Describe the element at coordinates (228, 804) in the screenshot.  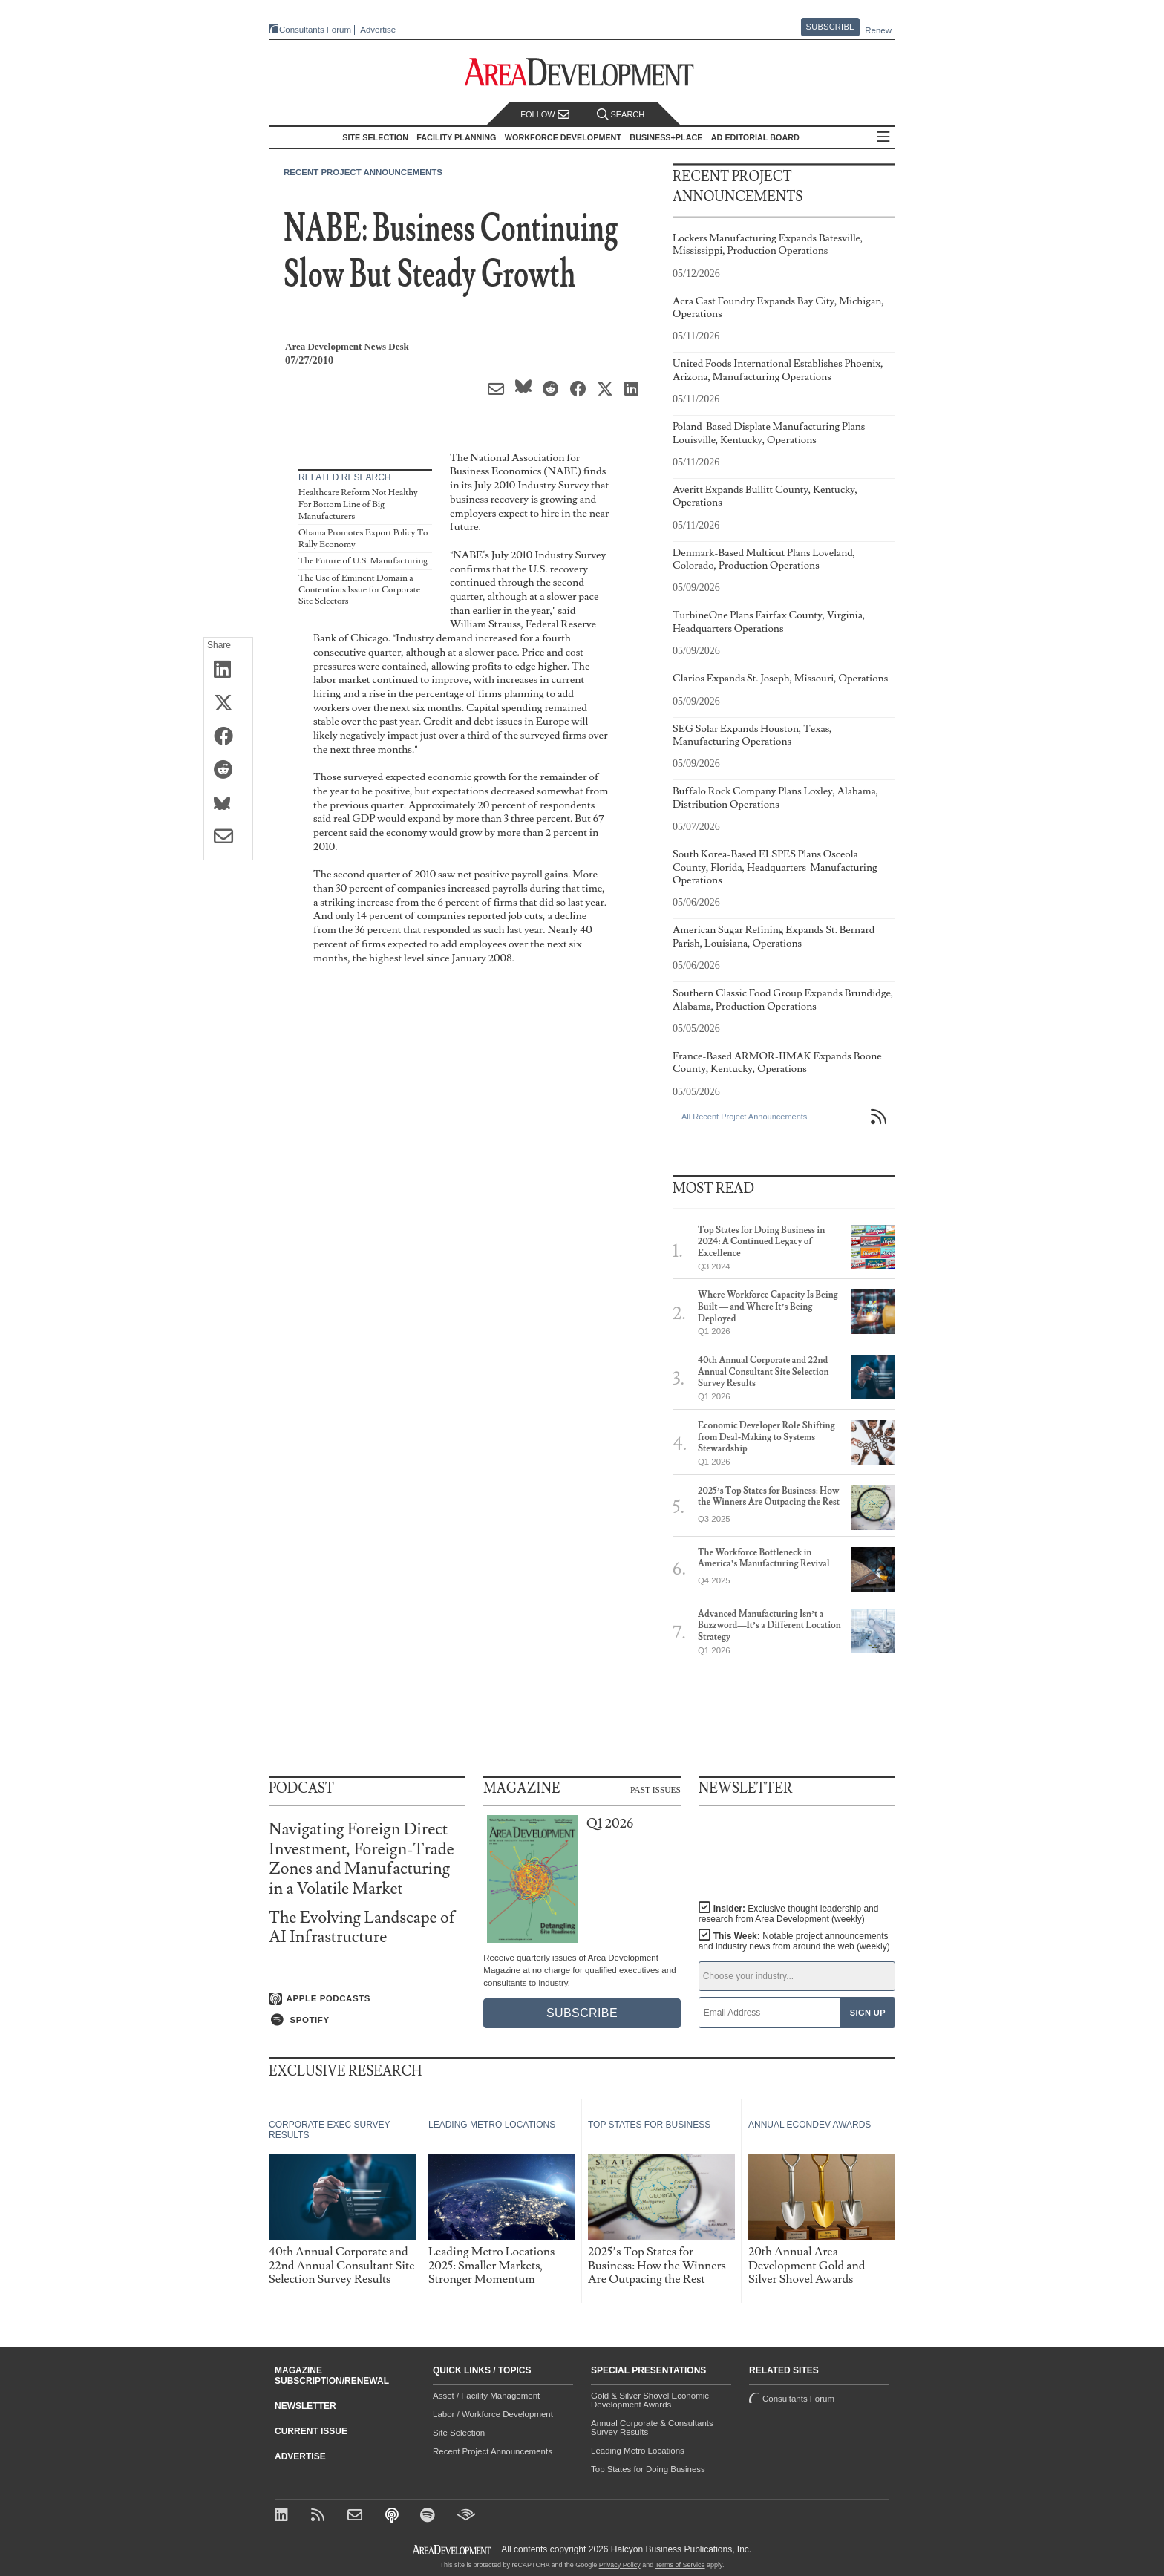
I see `[Share on Bluesky]` at that location.